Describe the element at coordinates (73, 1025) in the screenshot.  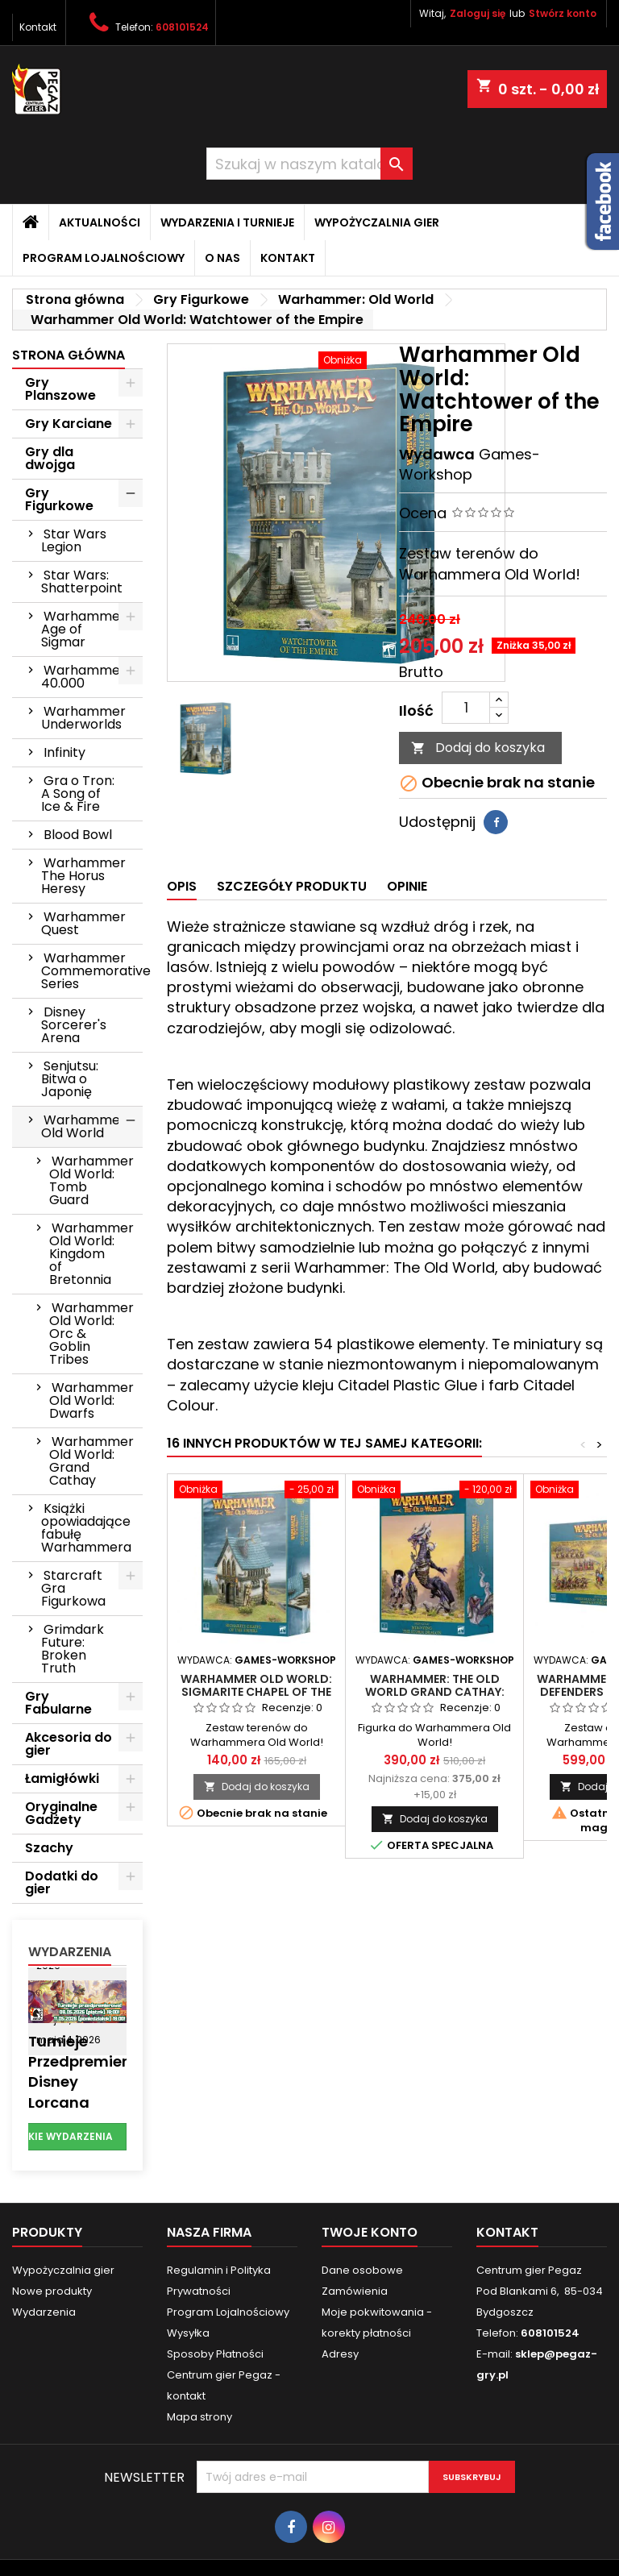
I see `Disney Sorcerer's Arena` at that location.